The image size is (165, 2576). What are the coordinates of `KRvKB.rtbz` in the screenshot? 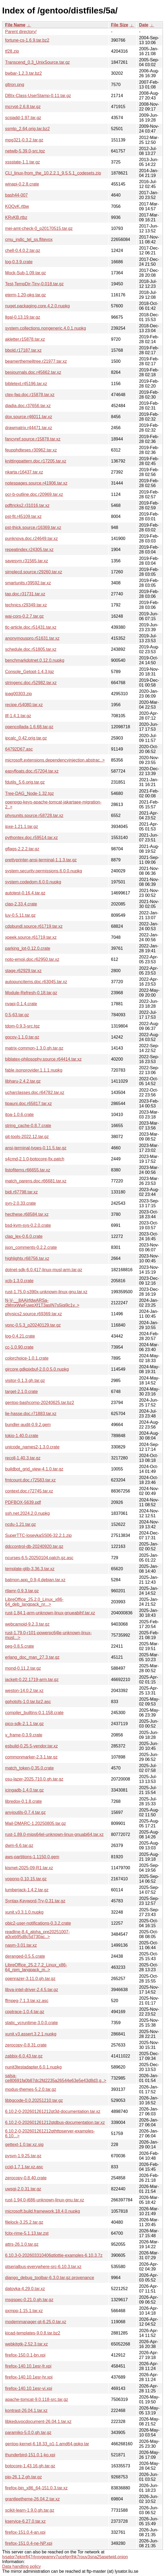 It's located at (16, 217).